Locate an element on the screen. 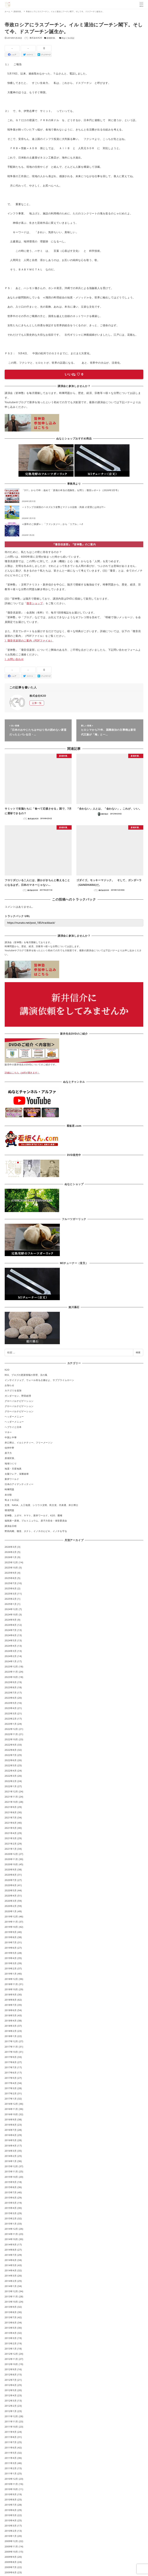 The image size is (148, 2576). 2024年8月 is located at coordinates (11, 1624).